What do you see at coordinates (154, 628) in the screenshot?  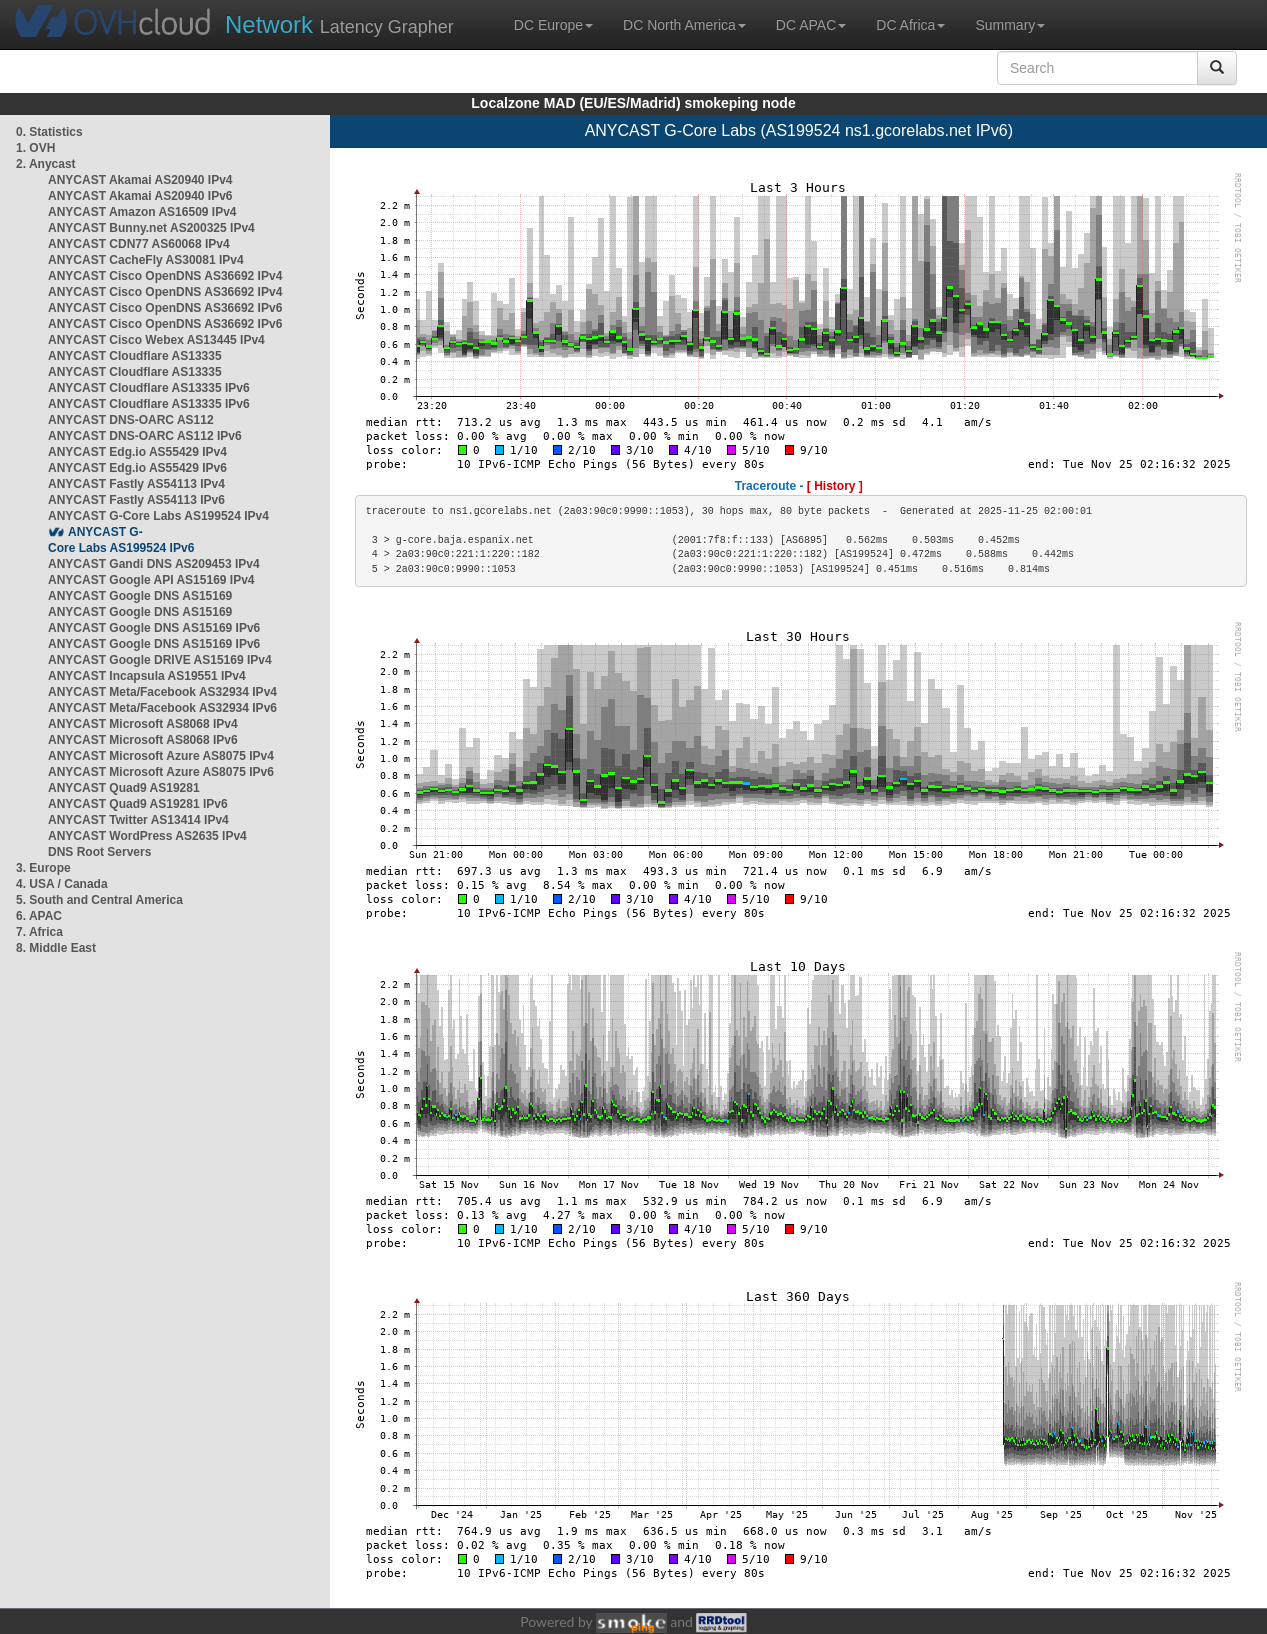 I see `ANYCAST Google DNS AS15169 IPv6` at bounding box center [154, 628].